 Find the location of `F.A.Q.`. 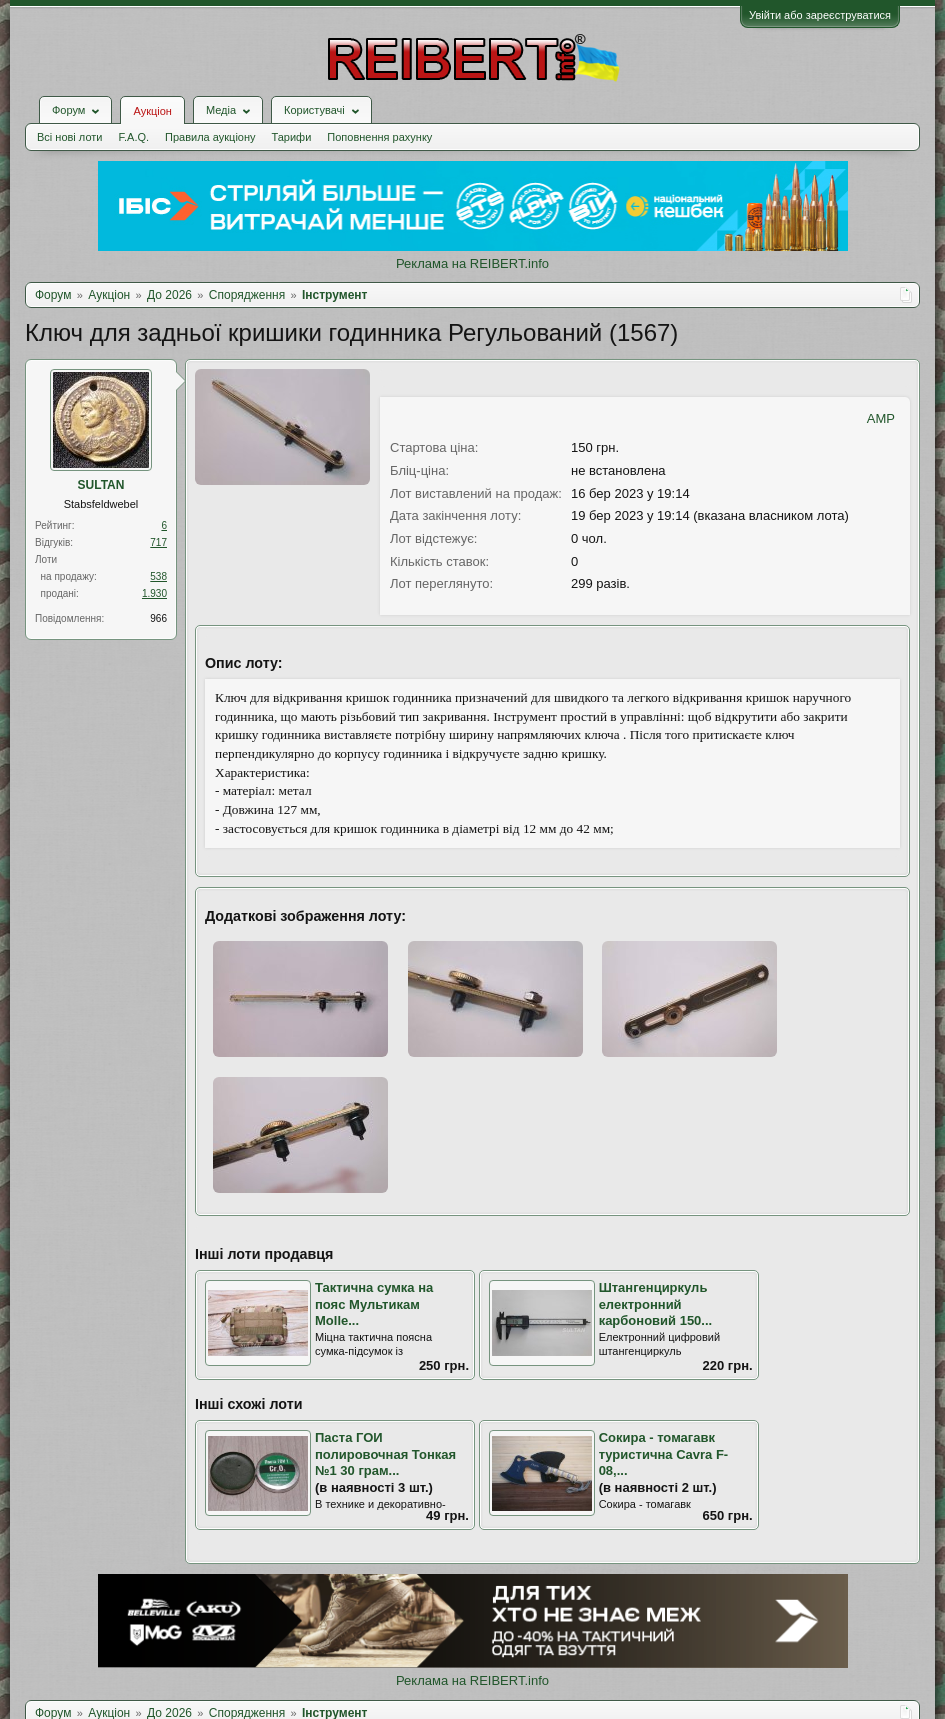

F.A.Q. is located at coordinates (133, 137).